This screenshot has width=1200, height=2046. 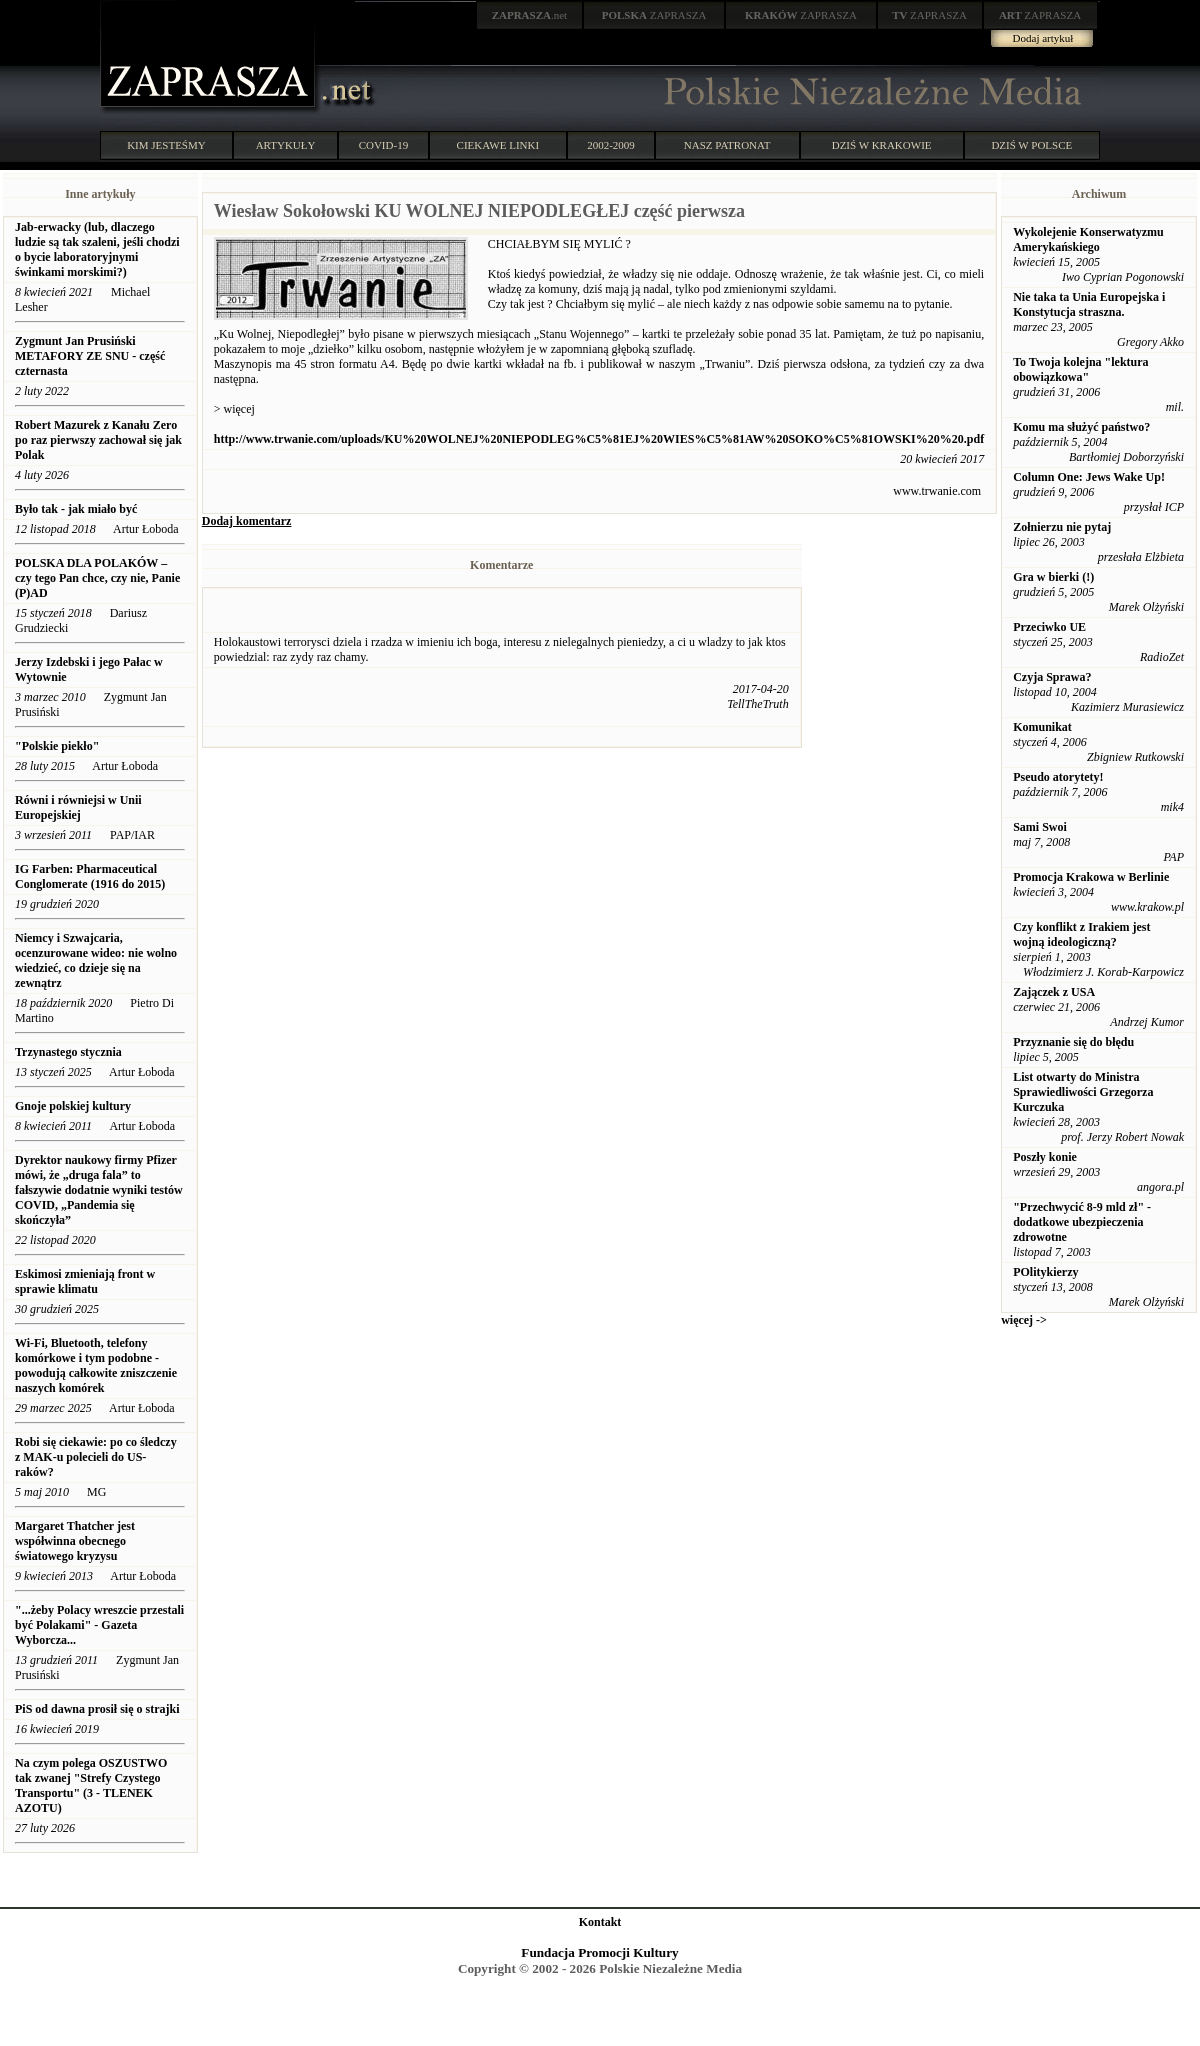 What do you see at coordinates (91, 1785) in the screenshot?
I see `Na czym polega OSZUSTWO tak zwanej "Strefy Czystego Transportu" (3 - TLENEK AZOTU)` at bounding box center [91, 1785].